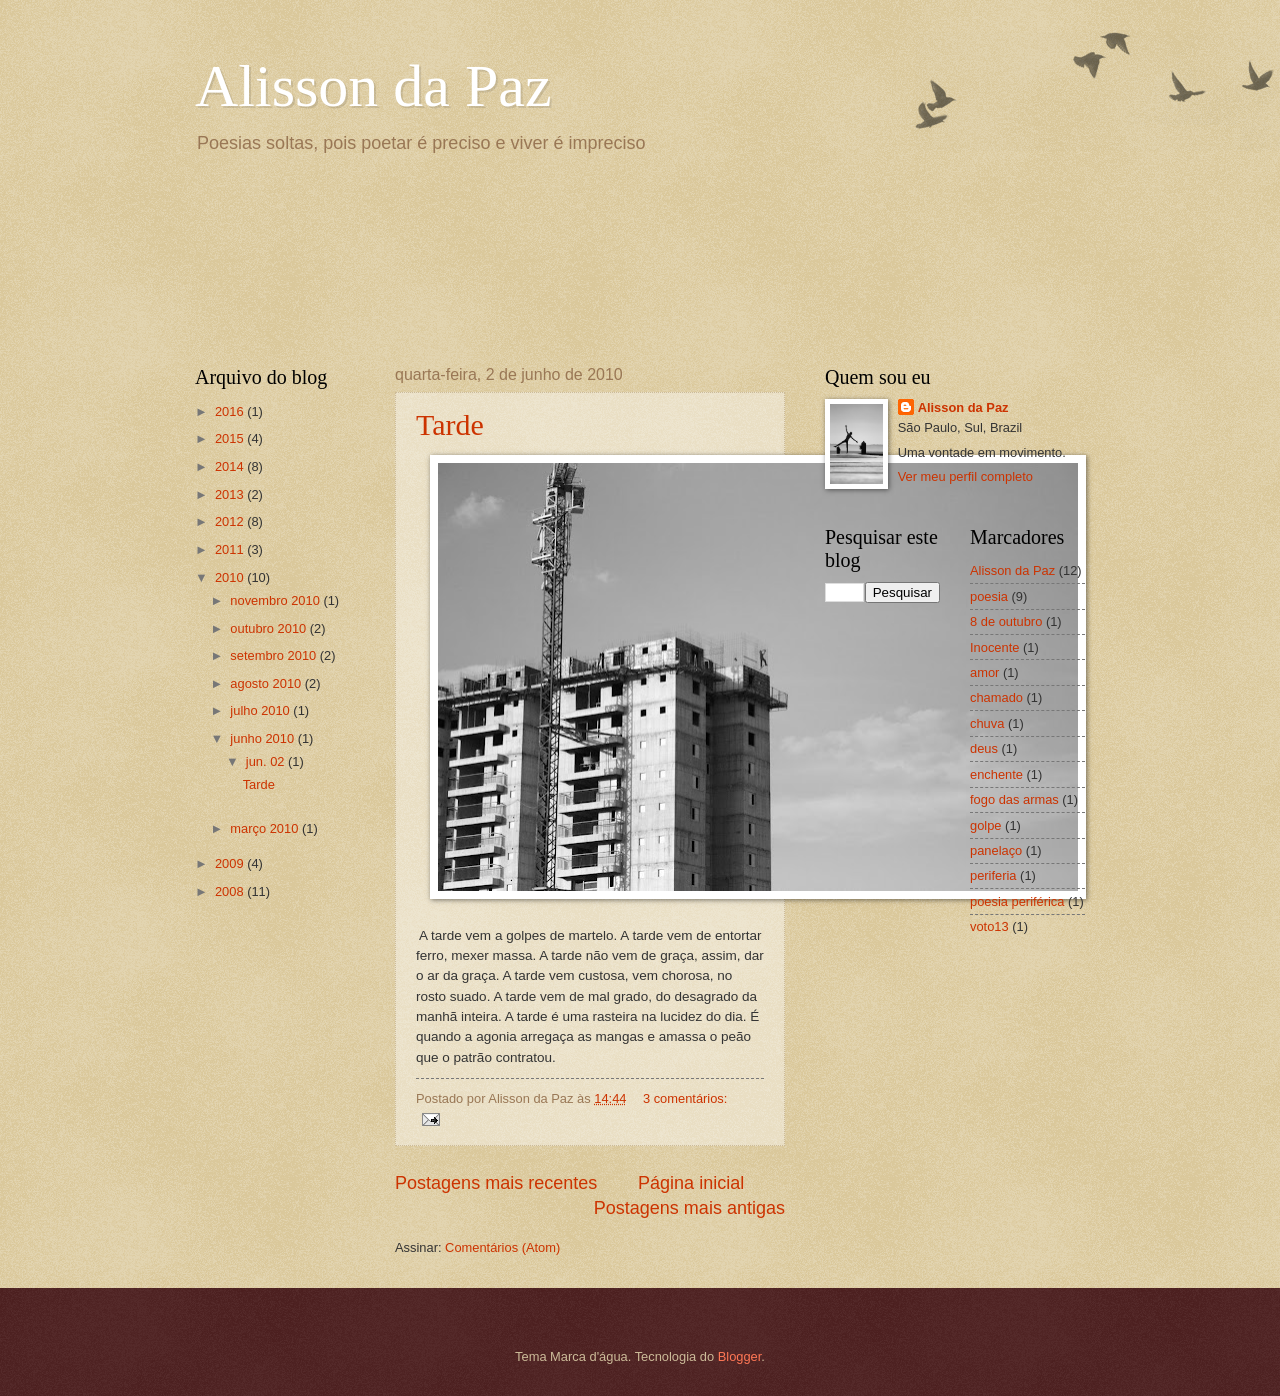 This screenshot has width=1280, height=1396. I want to click on novembro 2010, so click(276, 600).